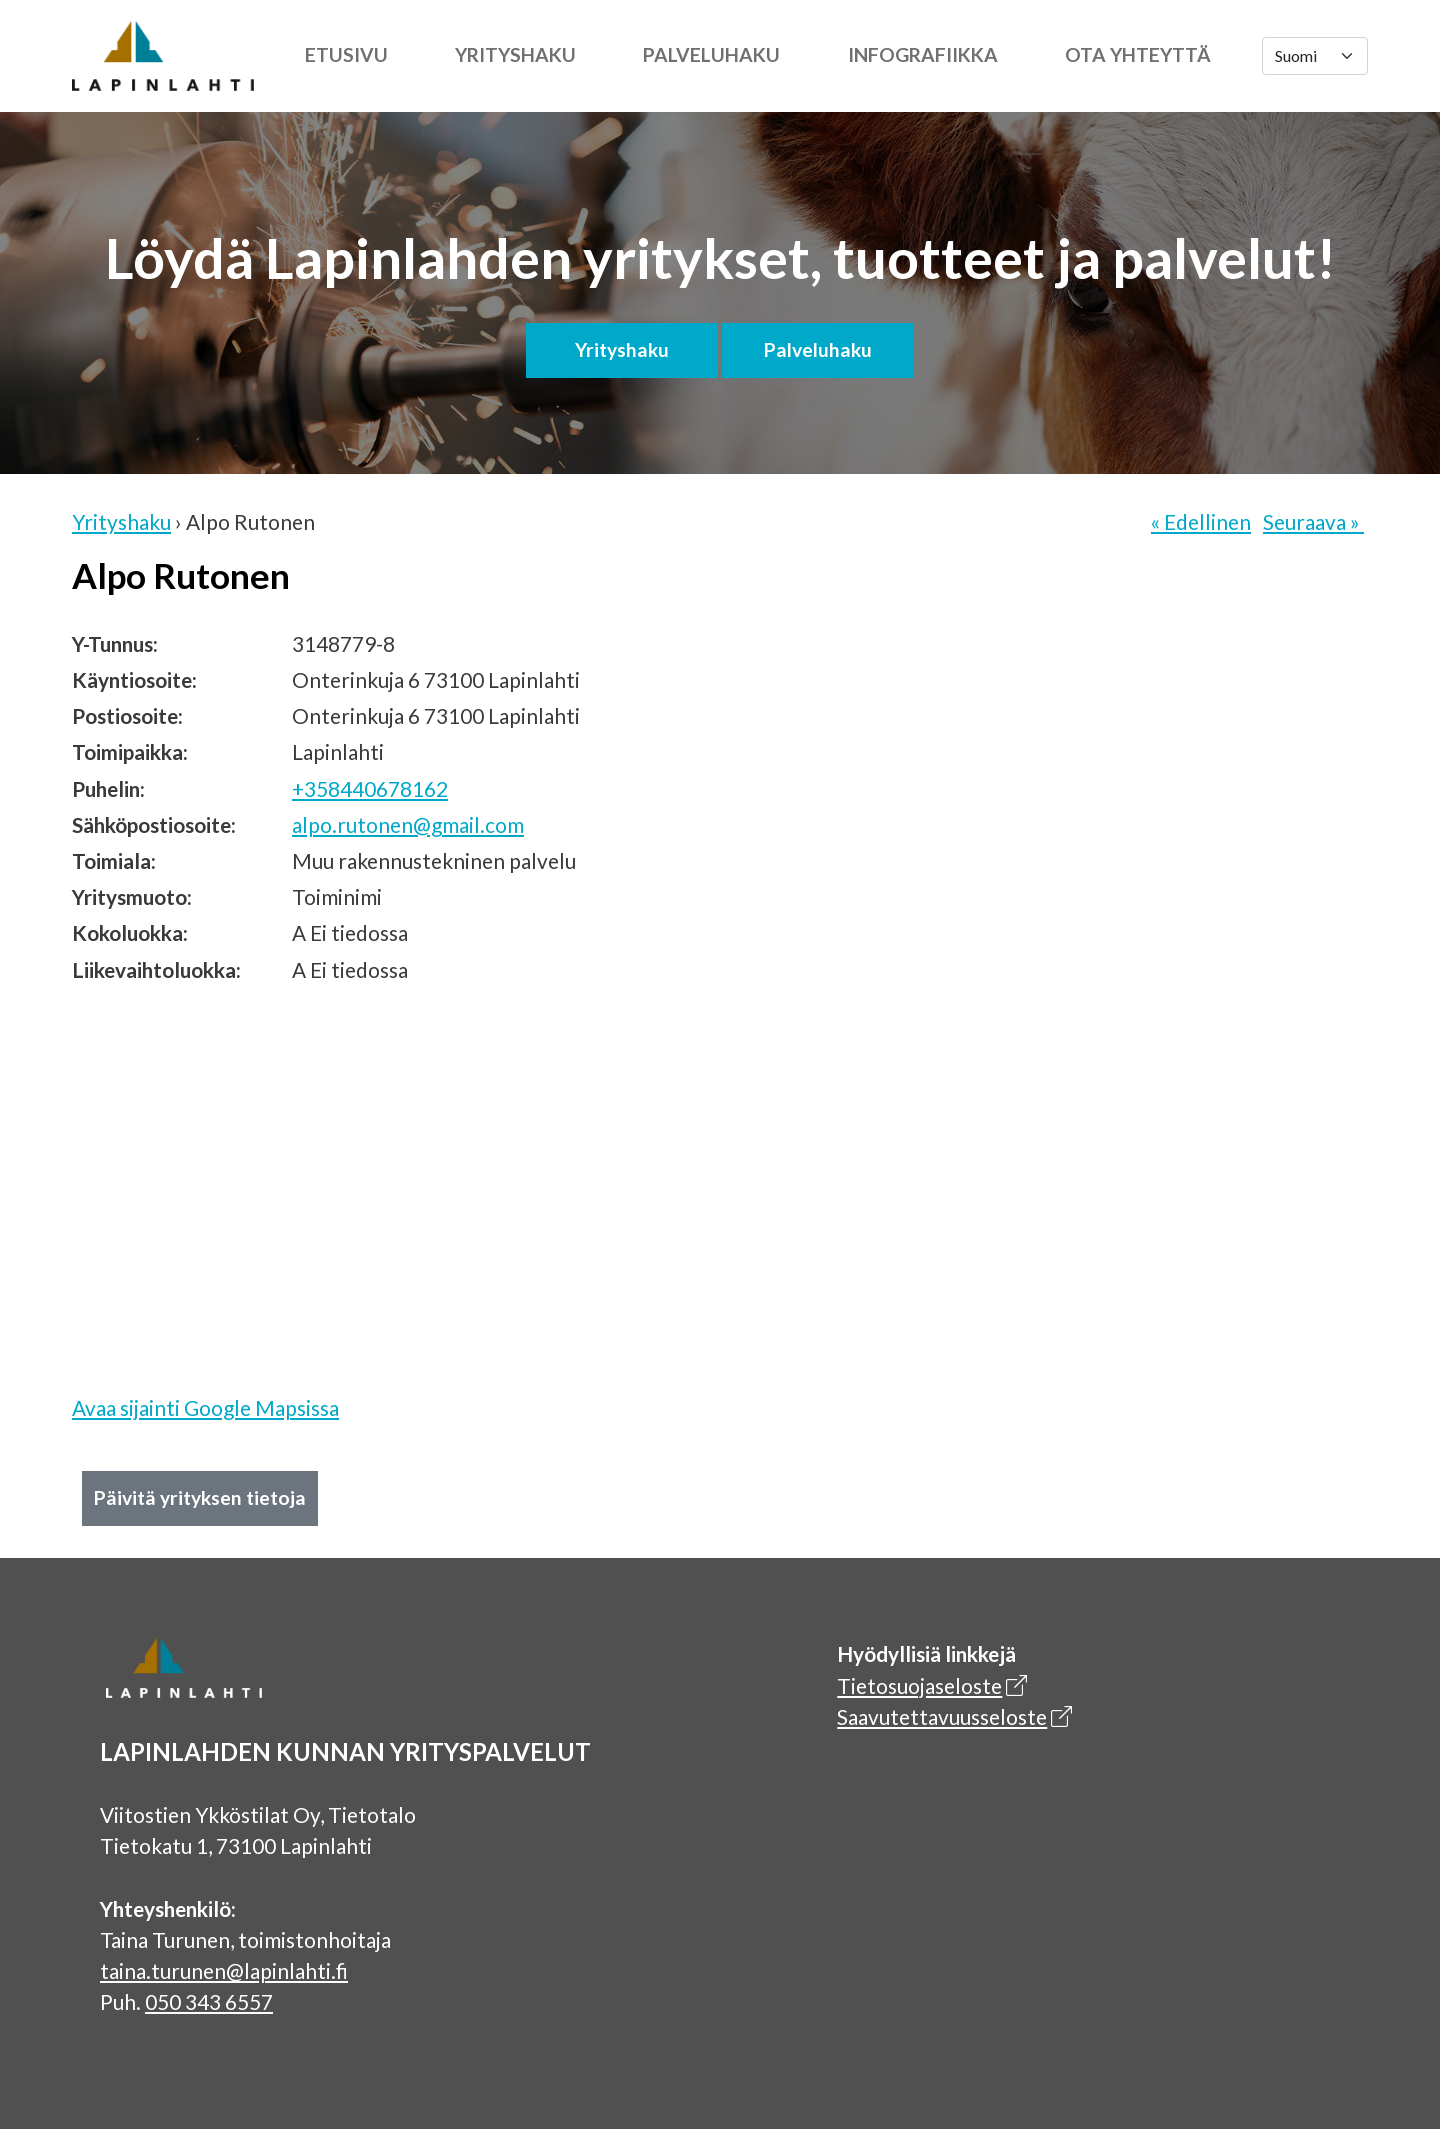 The height and width of the screenshot is (2129, 1440). Describe the element at coordinates (1313, 521) in the screenshot. I see `Seuraava »` at that location.